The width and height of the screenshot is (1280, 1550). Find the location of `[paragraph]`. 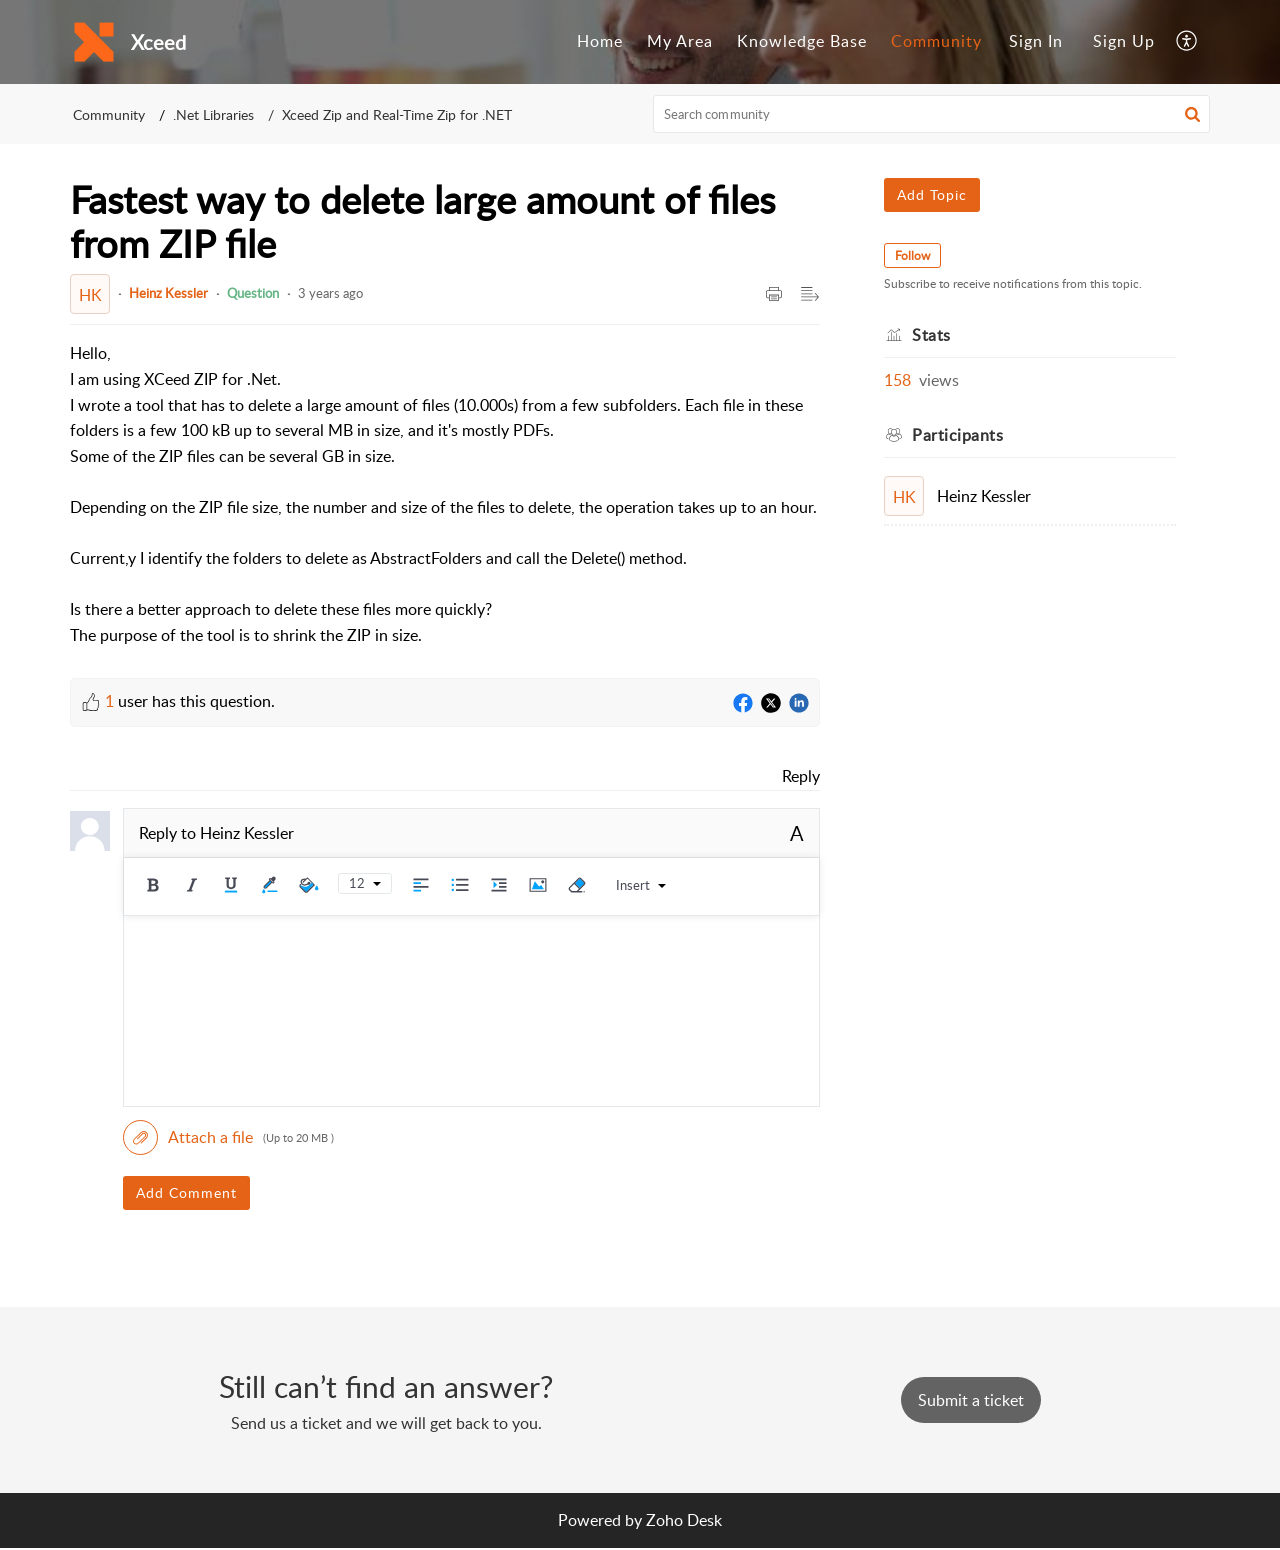

[paragraph] is located at coordinates (445, 494).